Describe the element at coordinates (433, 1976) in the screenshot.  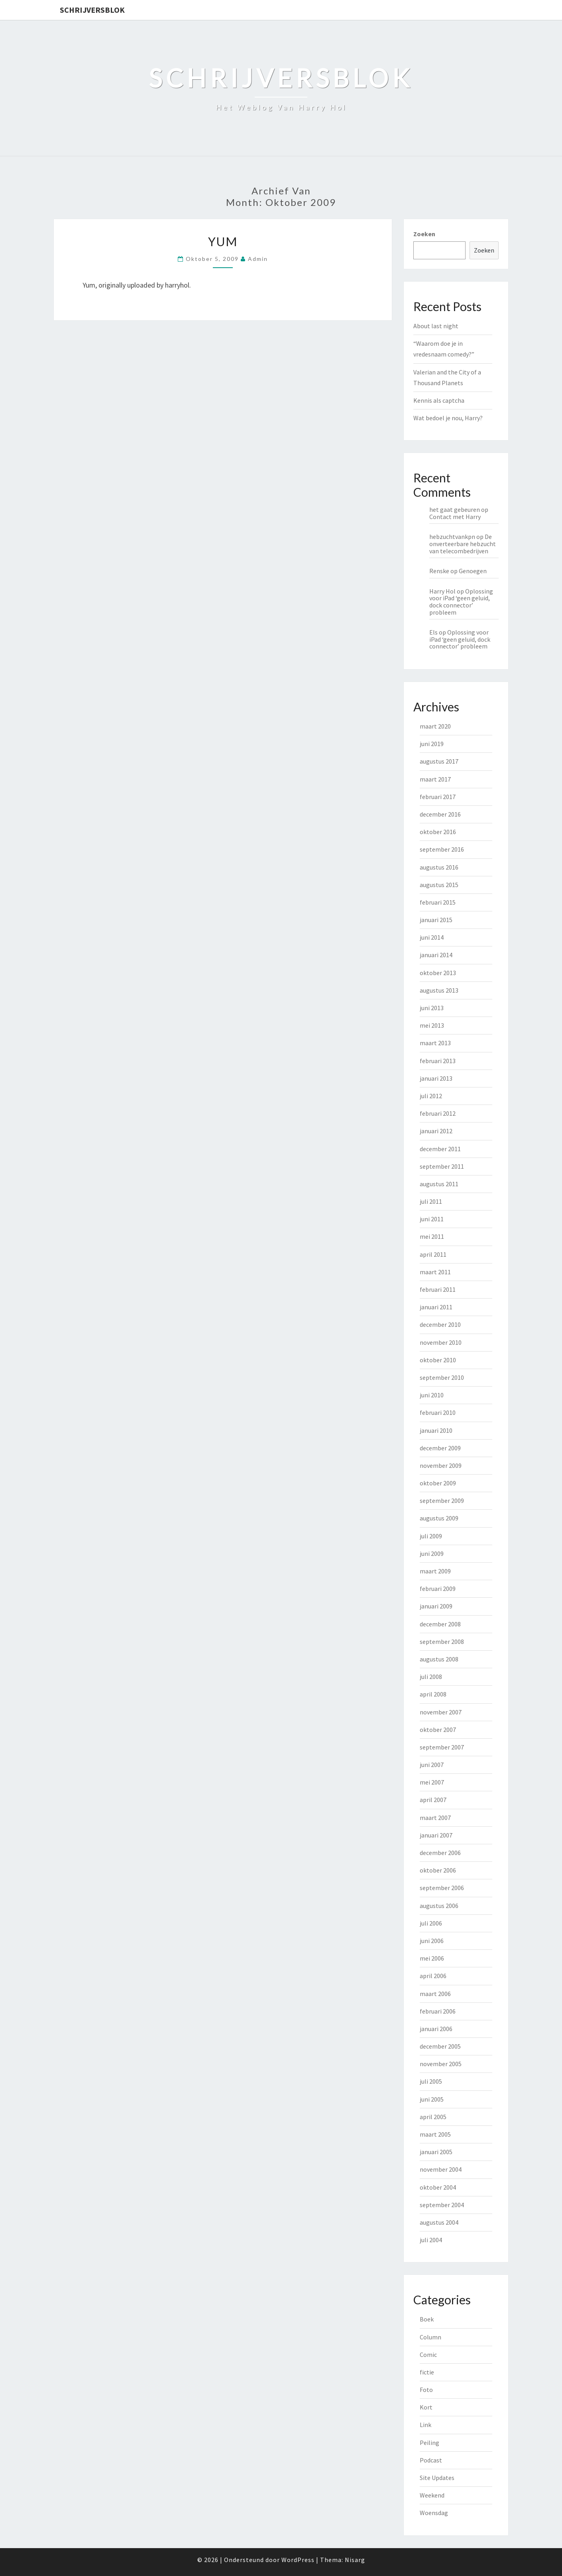
I see `april 2006` at that location.